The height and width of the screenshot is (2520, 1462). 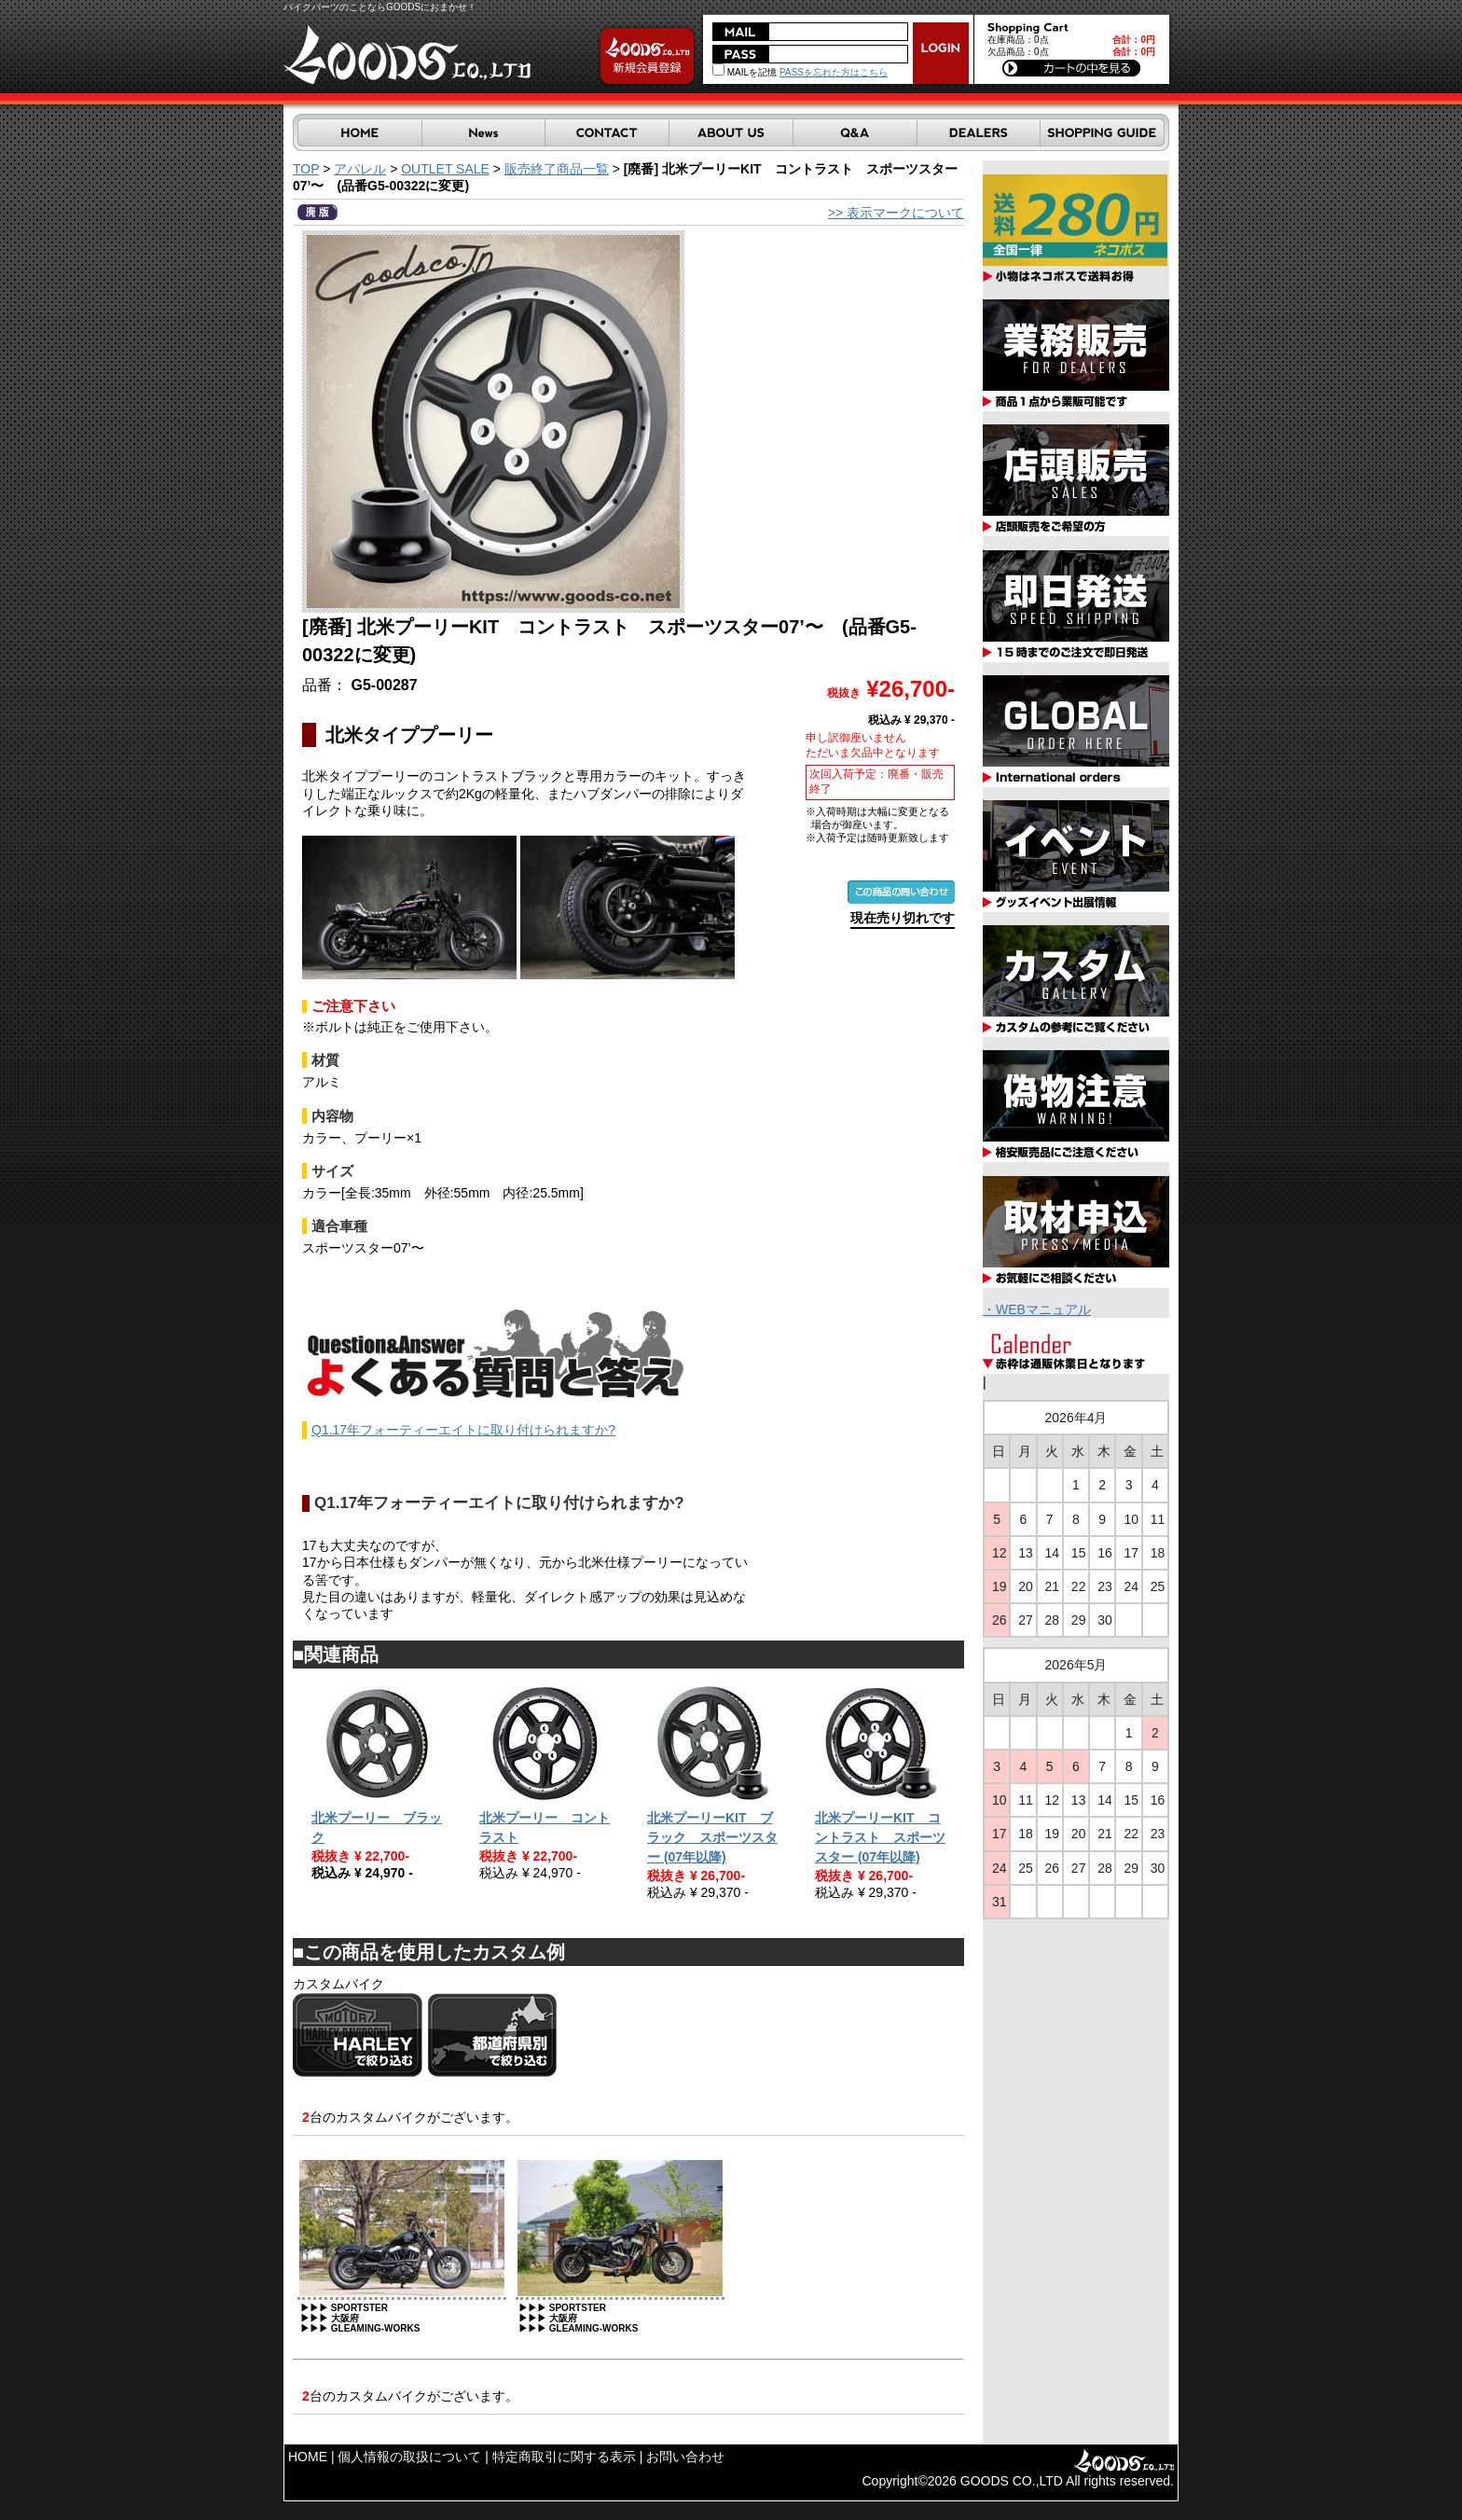 What do you see at coordinates (685, 2456) in the screenshot?
I see `お問い合わせ` at bounding box center [685, 2456].